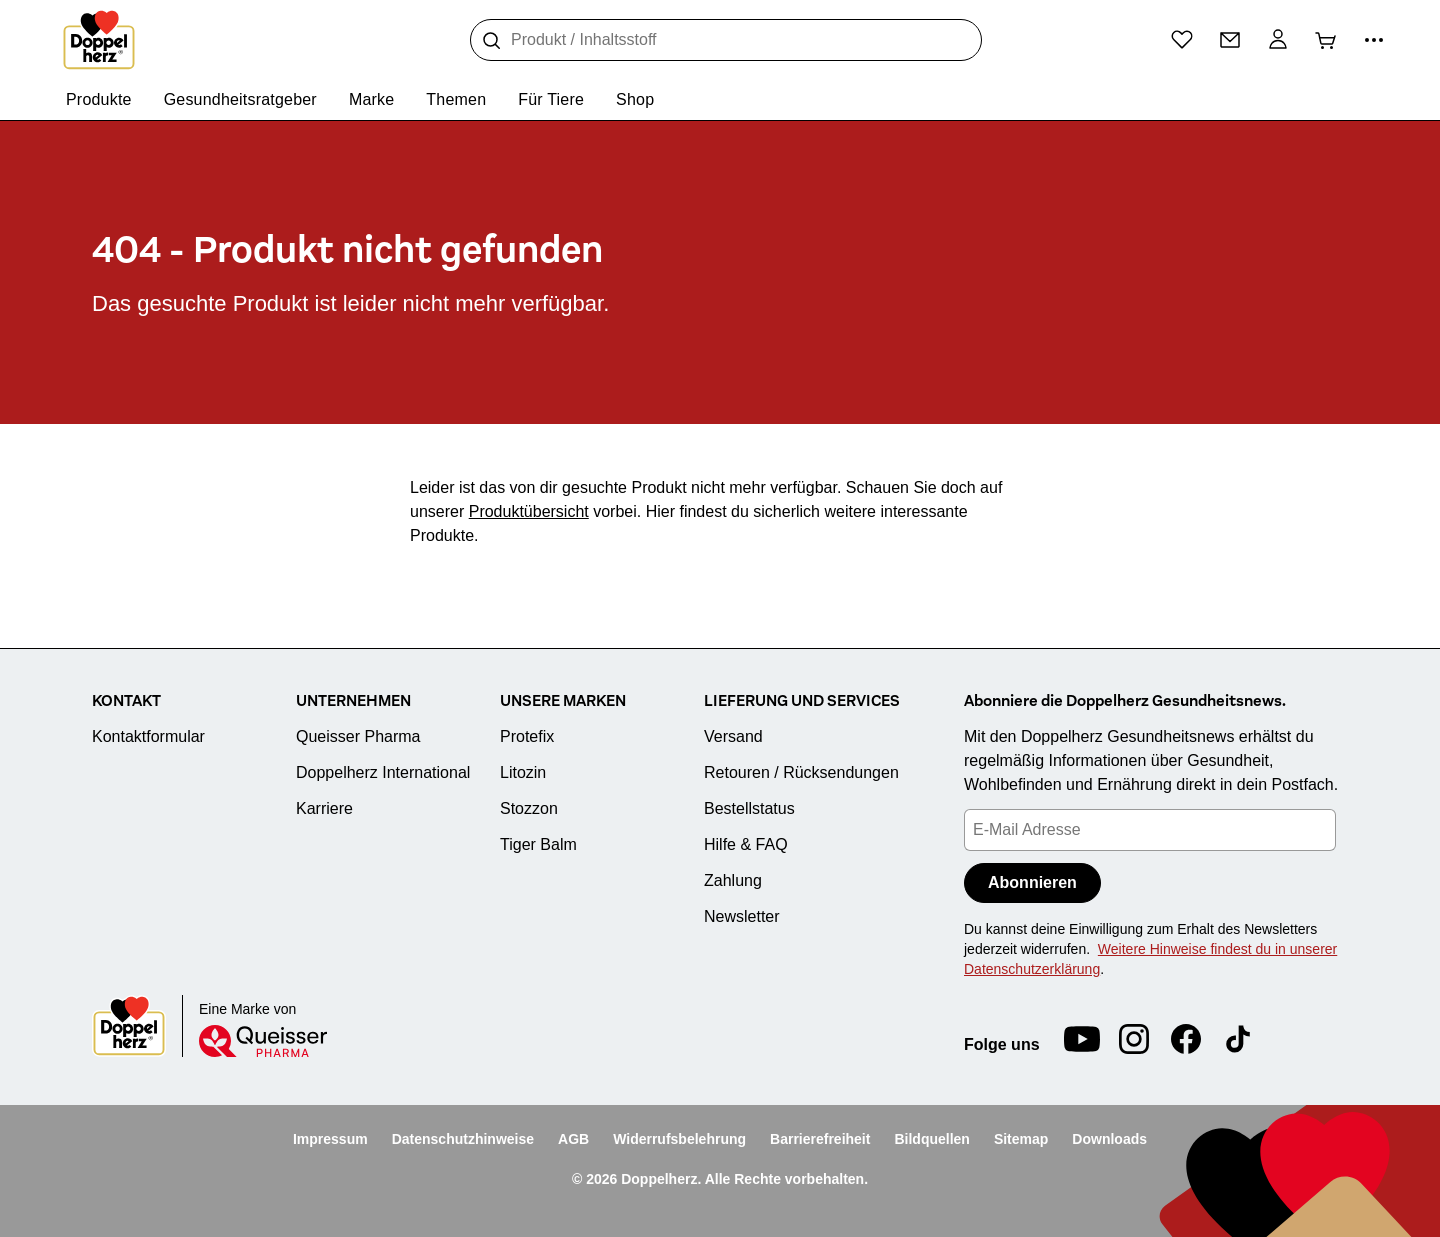  What do you see at coordinates (371, 99) in the screenshot?
I see `Marke [menuitem]` at bounding box center [371, 99].